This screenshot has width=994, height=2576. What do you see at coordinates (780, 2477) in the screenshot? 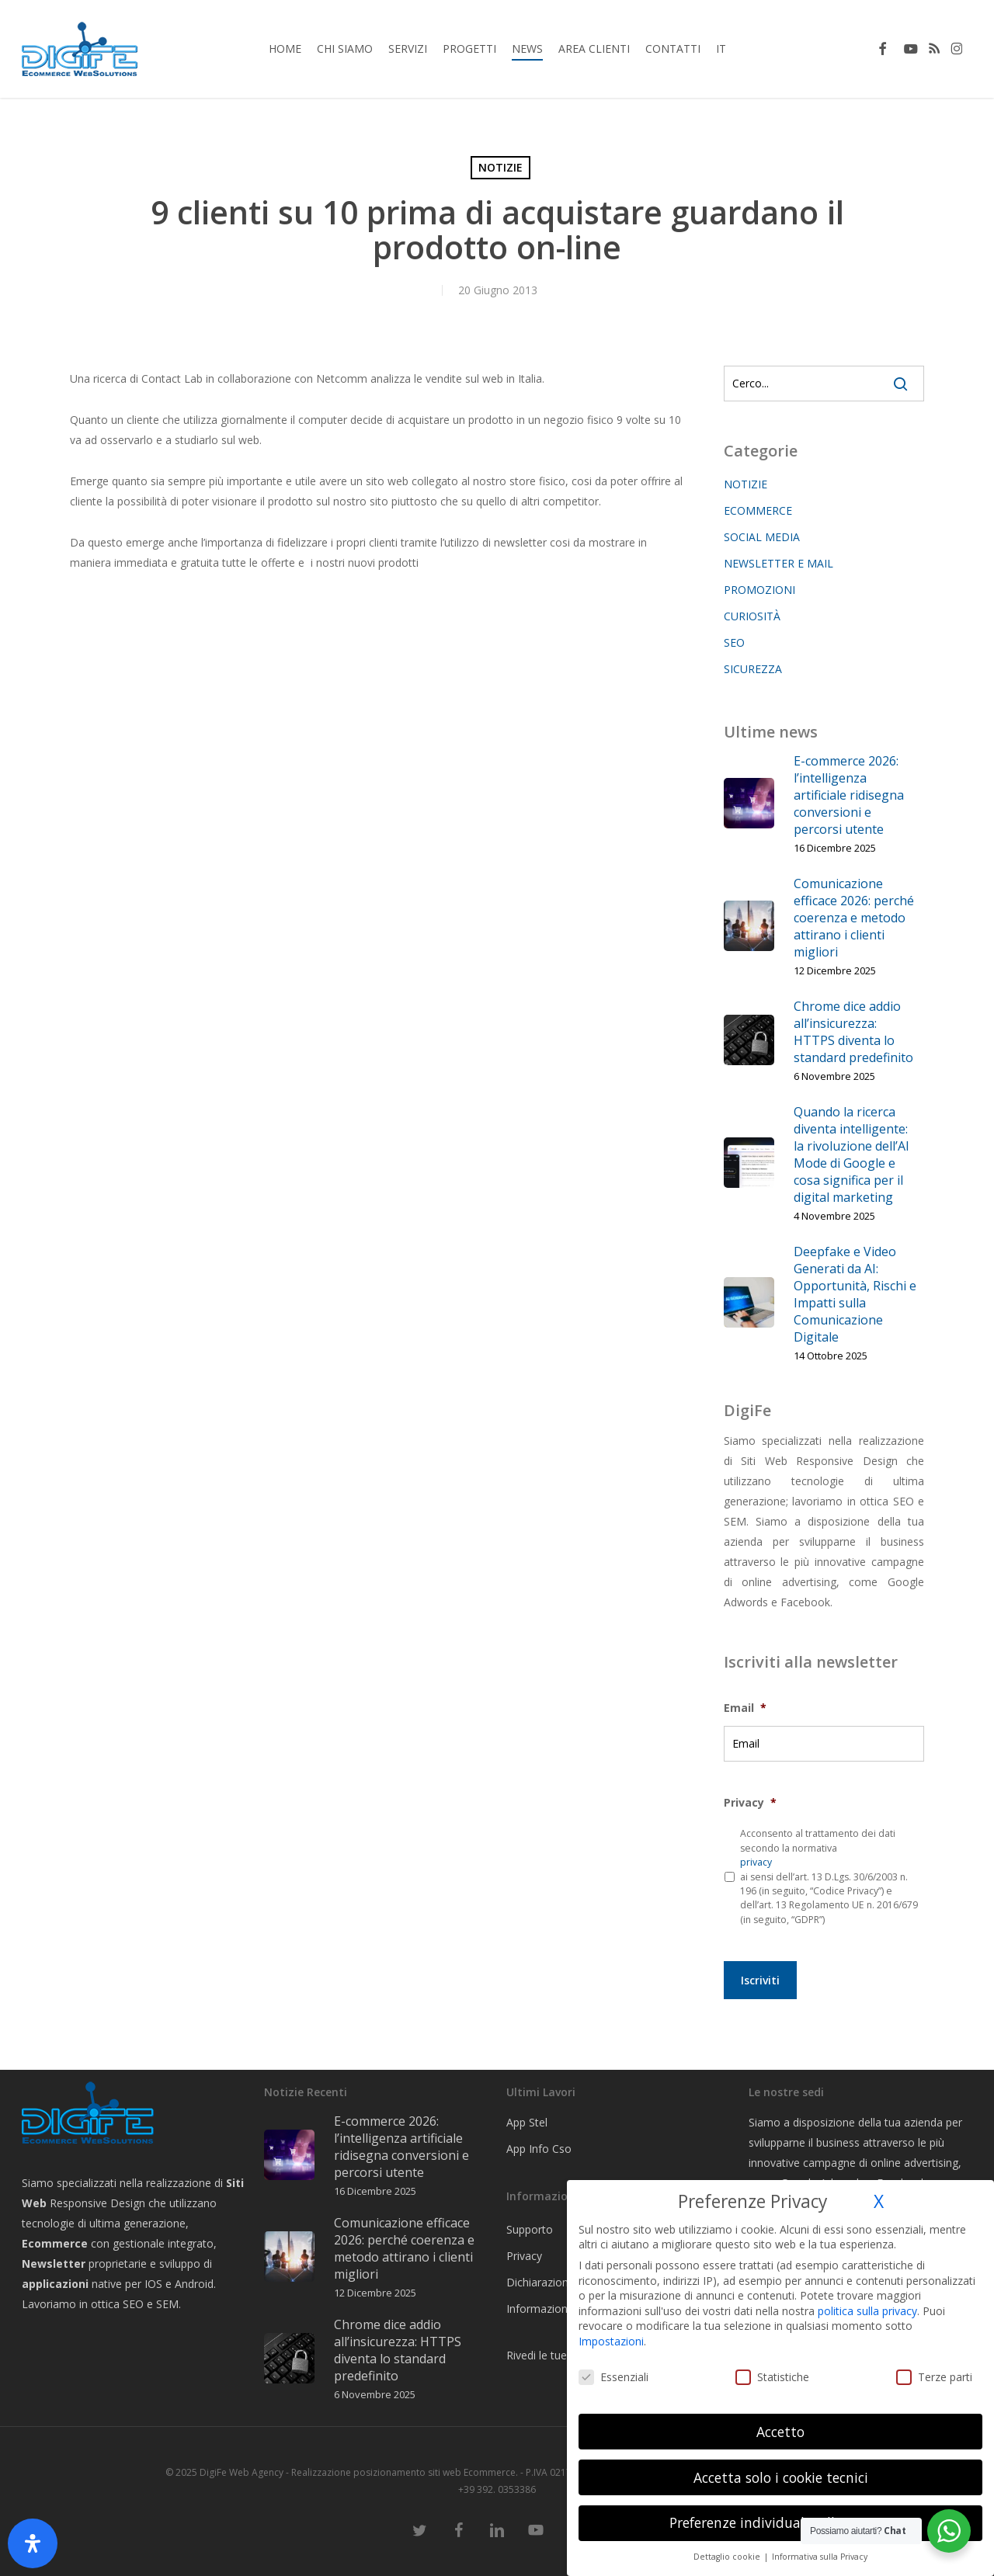
I see `Accetta solo i cookie tecnici [button]` at bounding box center [780, 2477].